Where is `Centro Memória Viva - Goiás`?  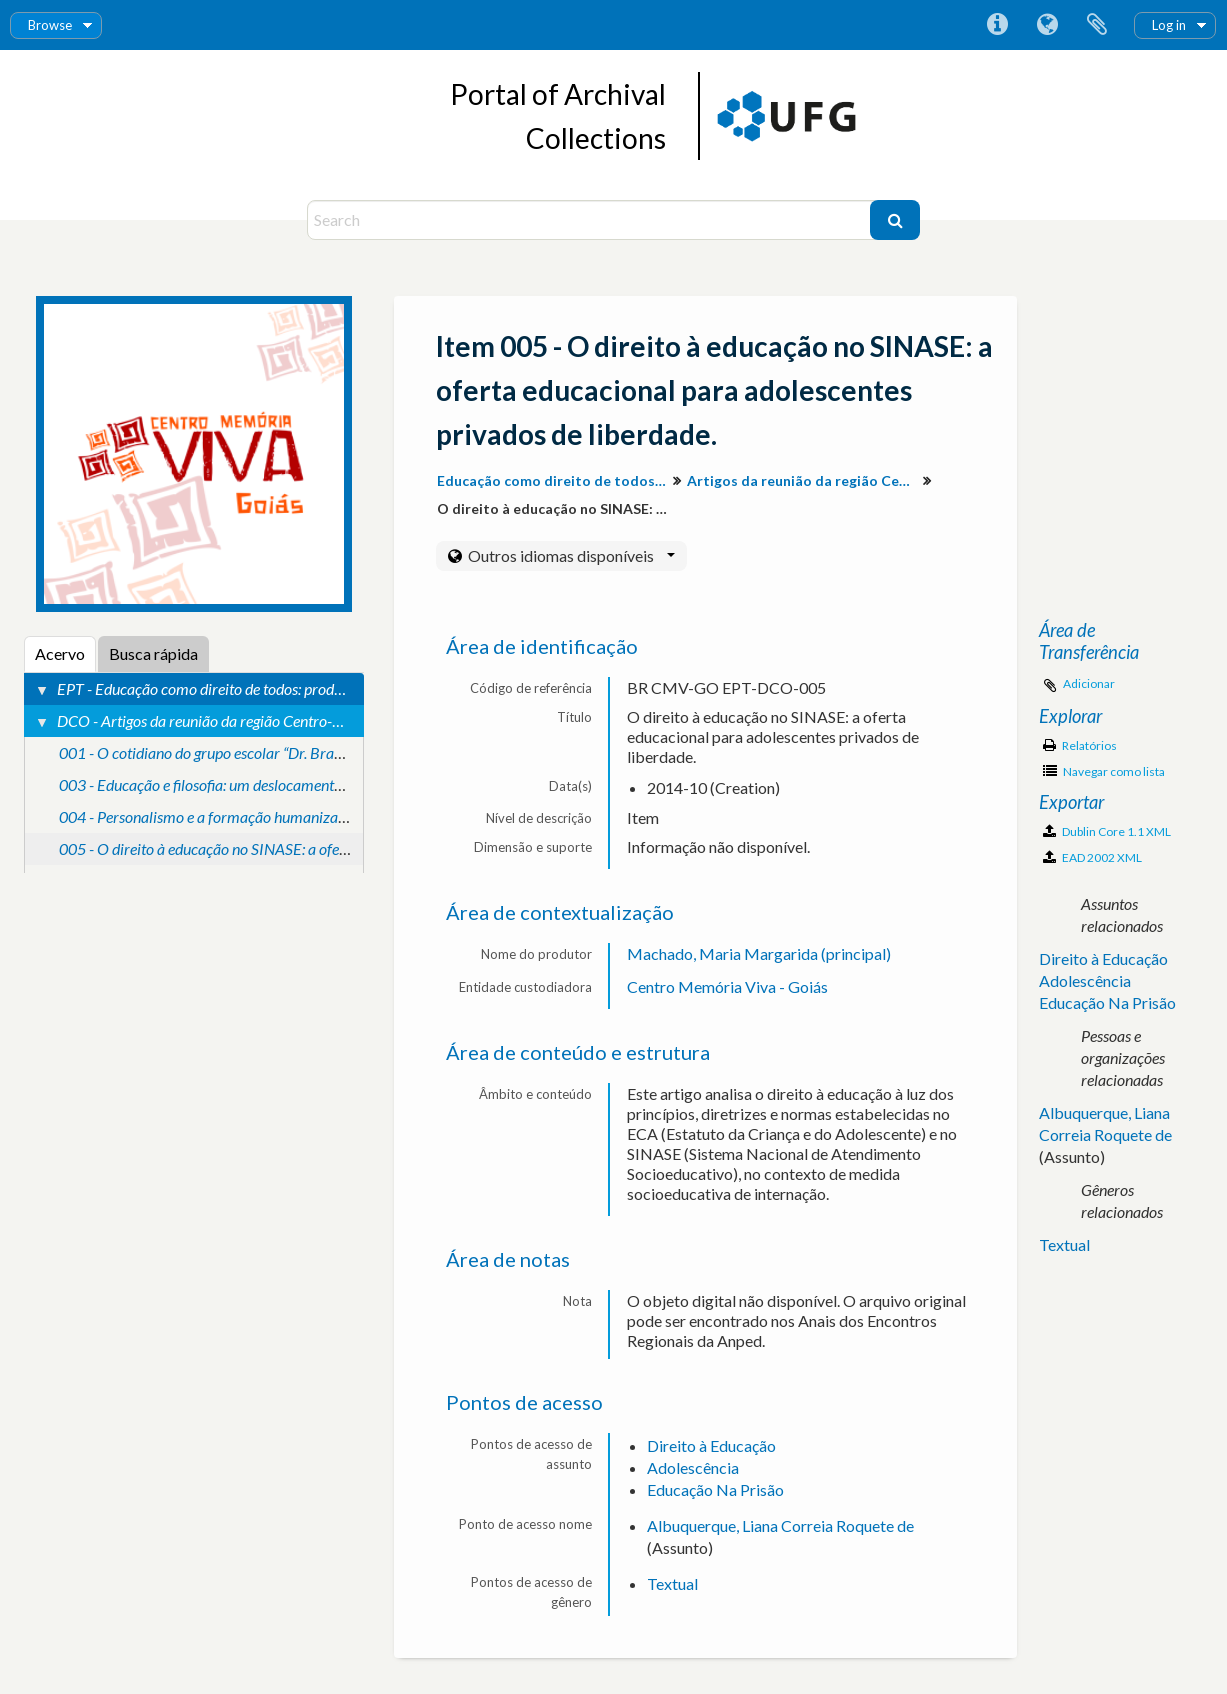 Centro Memória Viva - Goiás is located at coordinates (727, 986).